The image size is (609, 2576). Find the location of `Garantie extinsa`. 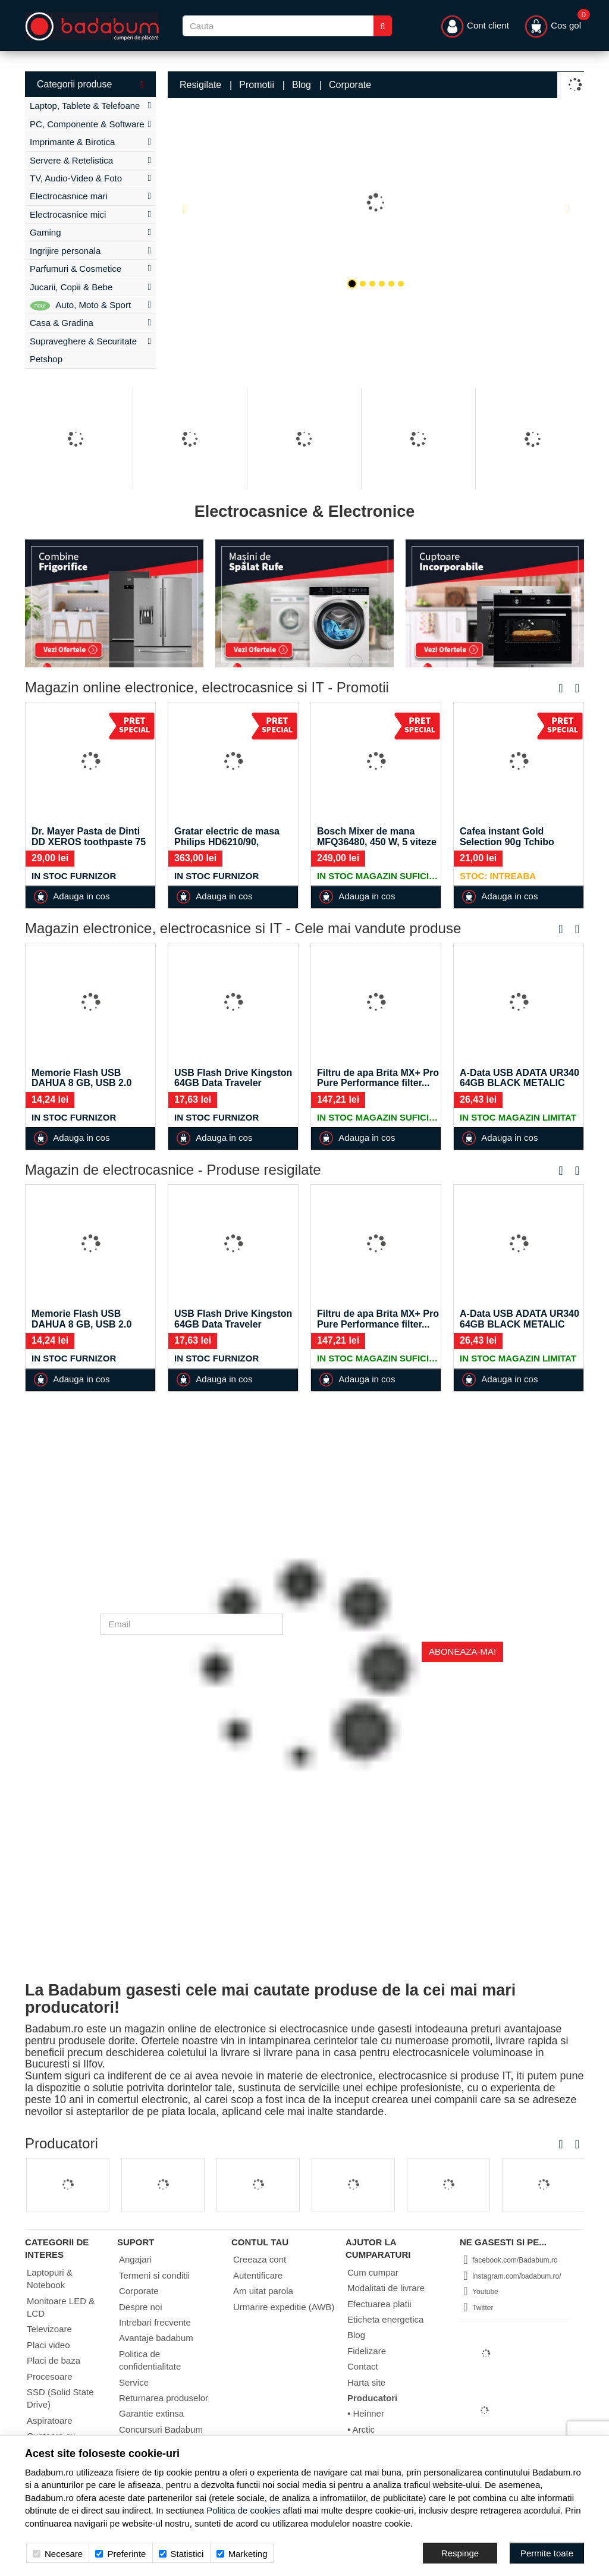

Garantie extinsa is located at coordinates (151, 2413).